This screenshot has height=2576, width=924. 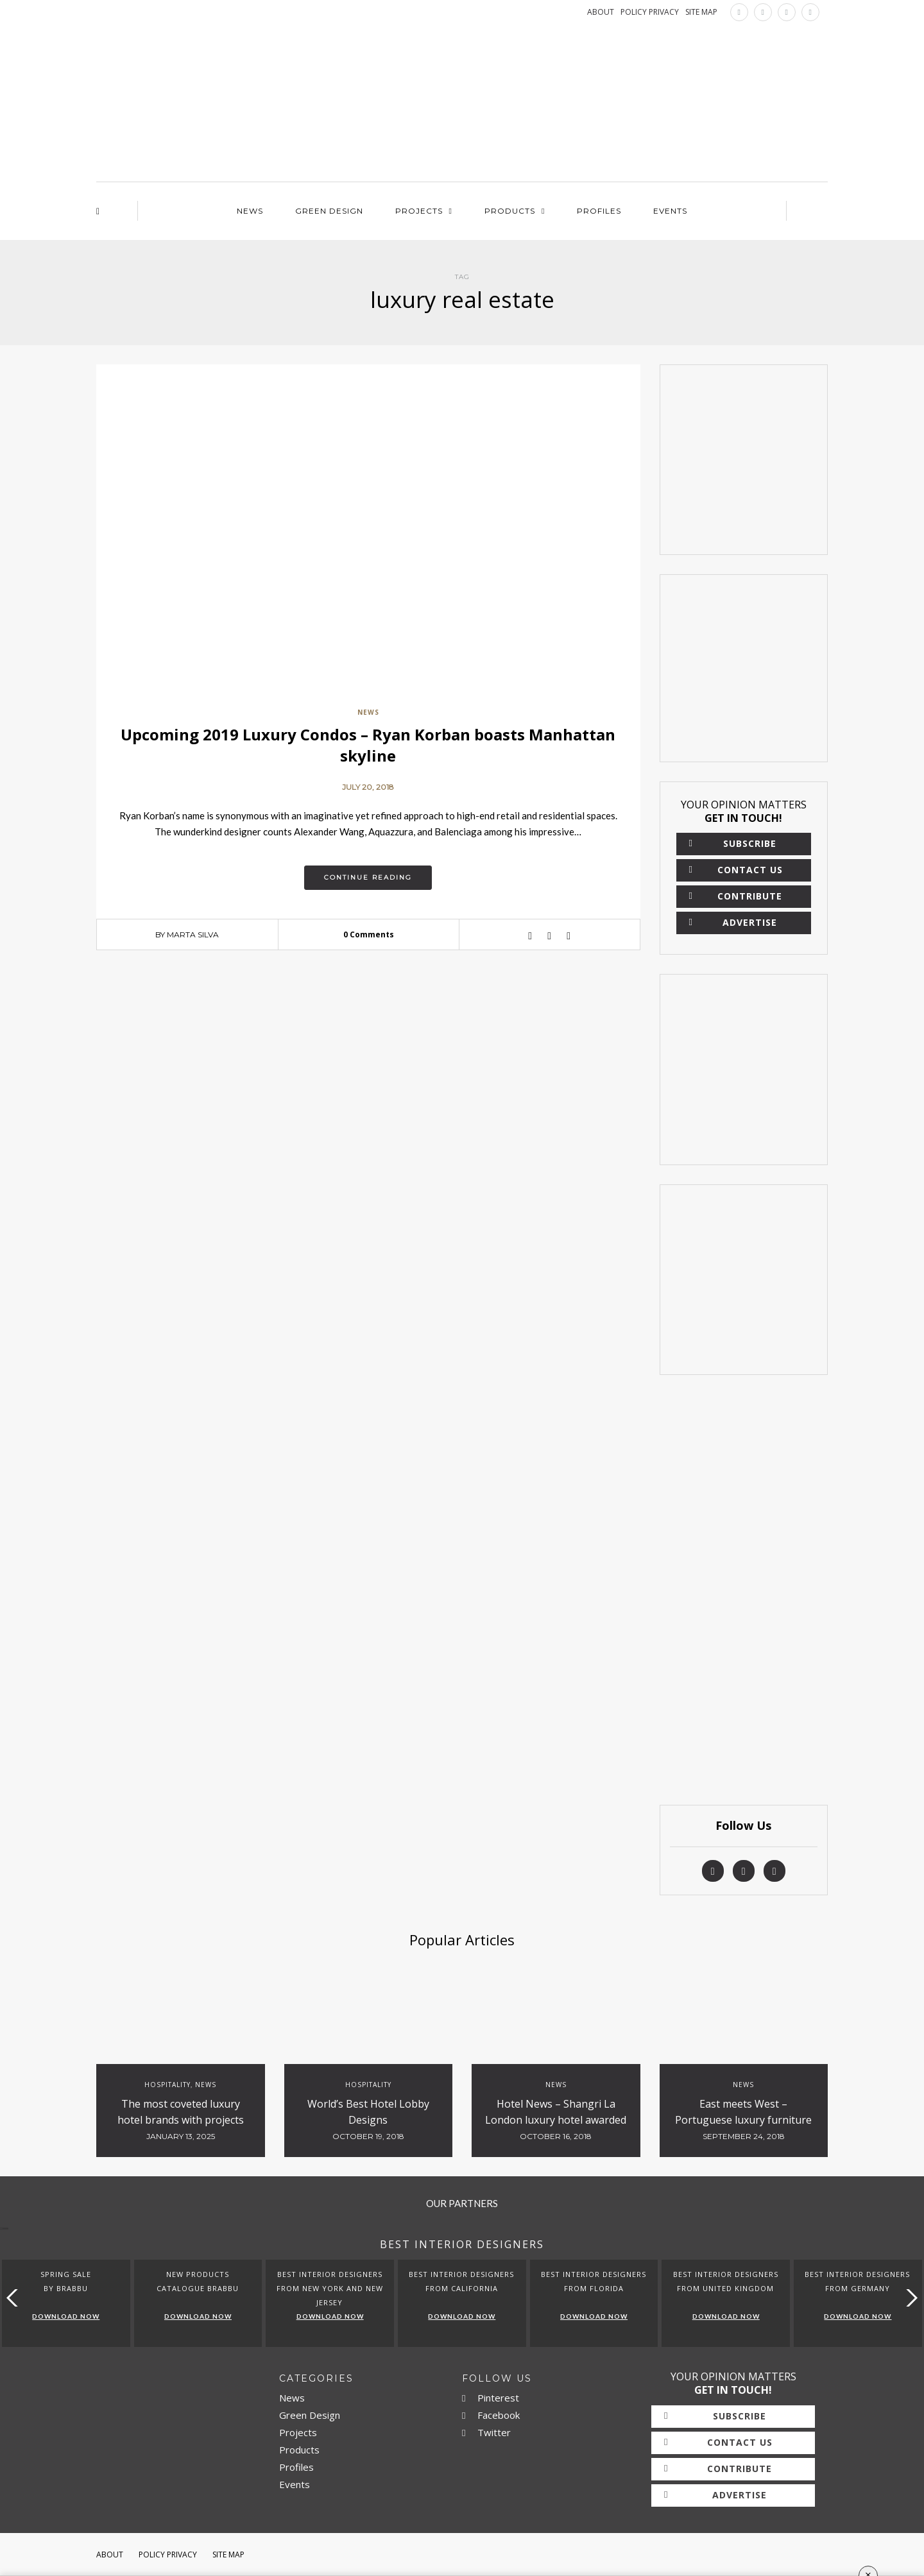 I want to click on News, so click(x=250, y=211).